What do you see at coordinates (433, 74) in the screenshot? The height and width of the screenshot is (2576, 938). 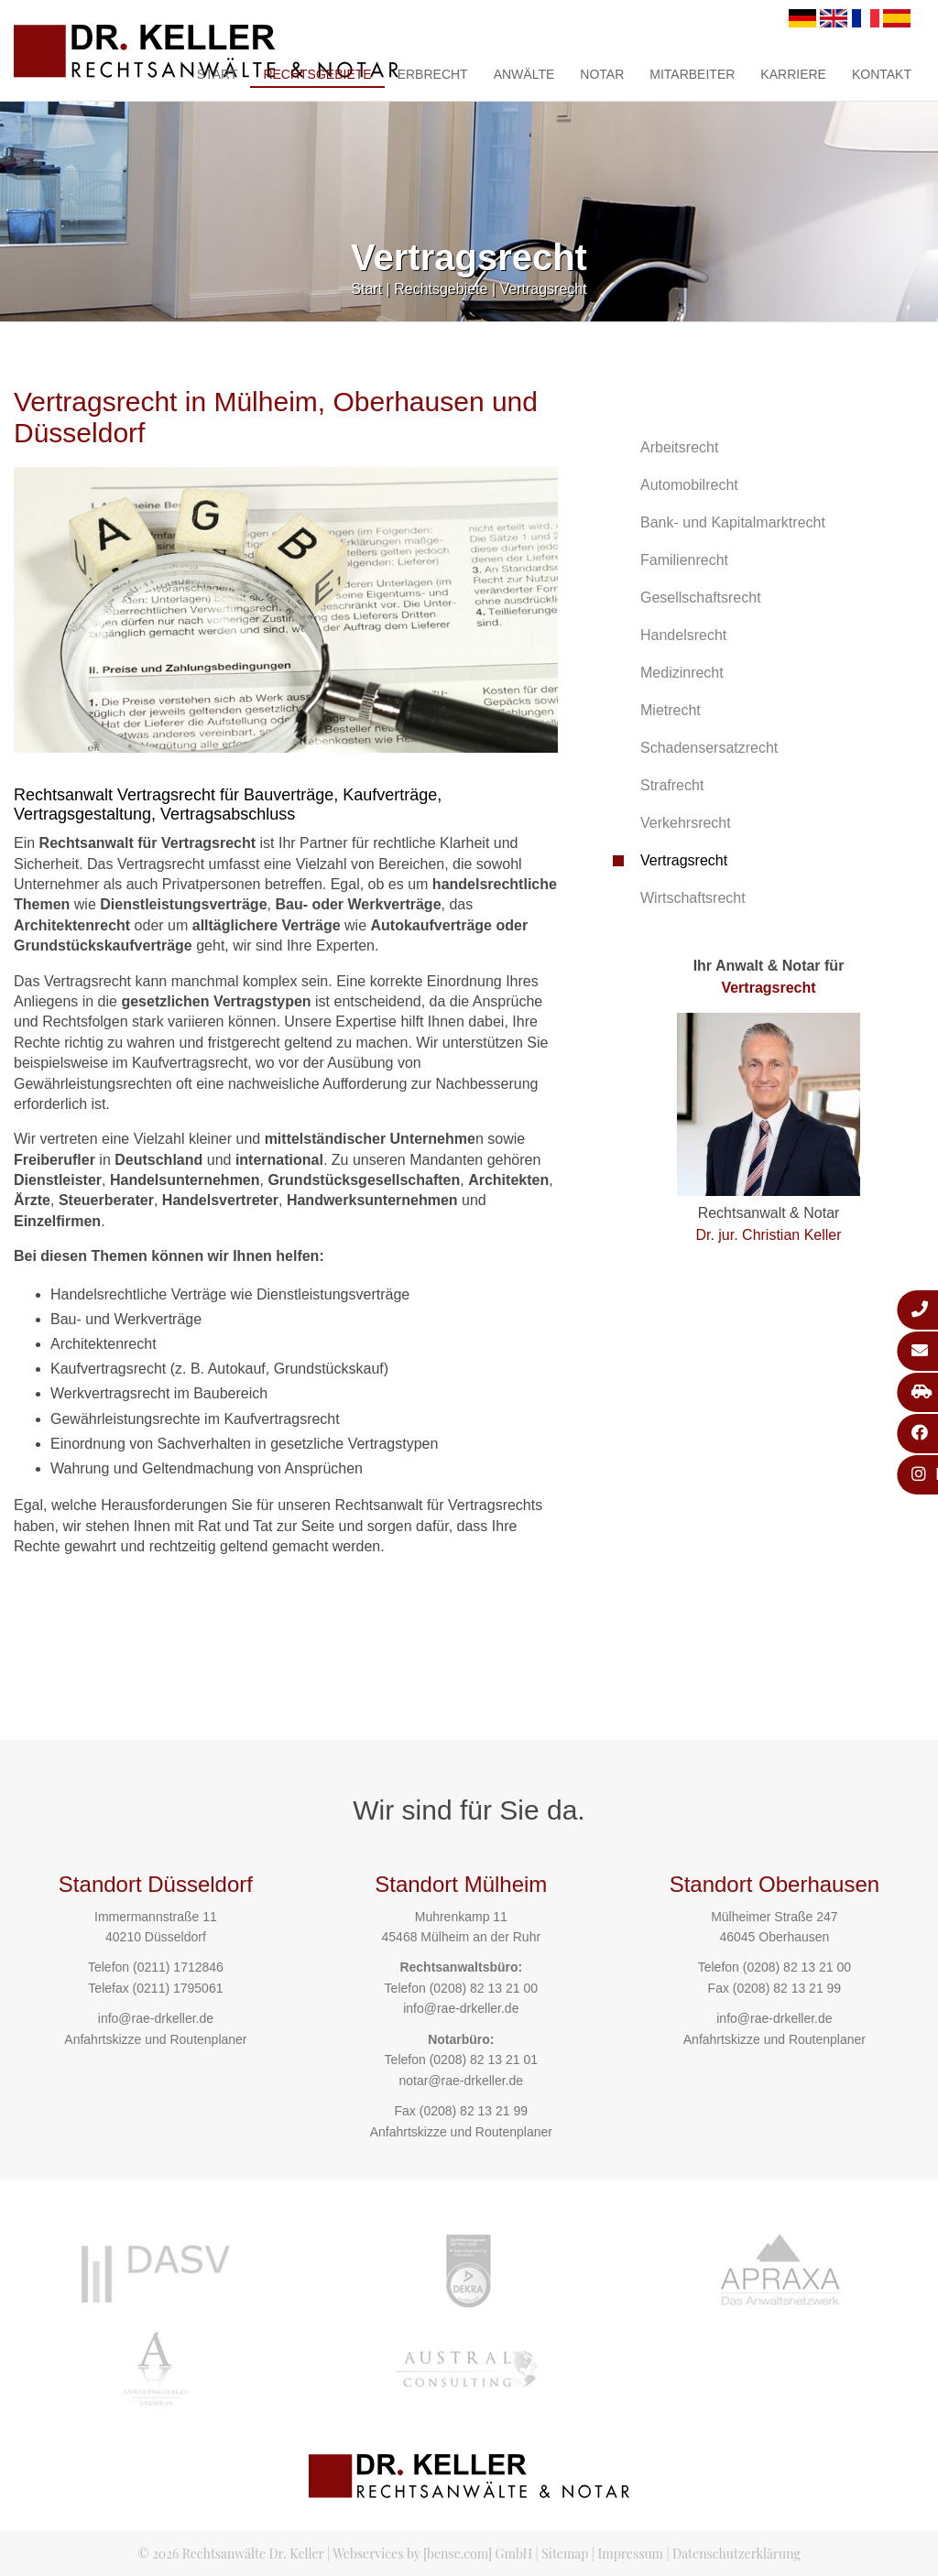 I see `Erbrecht` at bounding box center [433, 74].